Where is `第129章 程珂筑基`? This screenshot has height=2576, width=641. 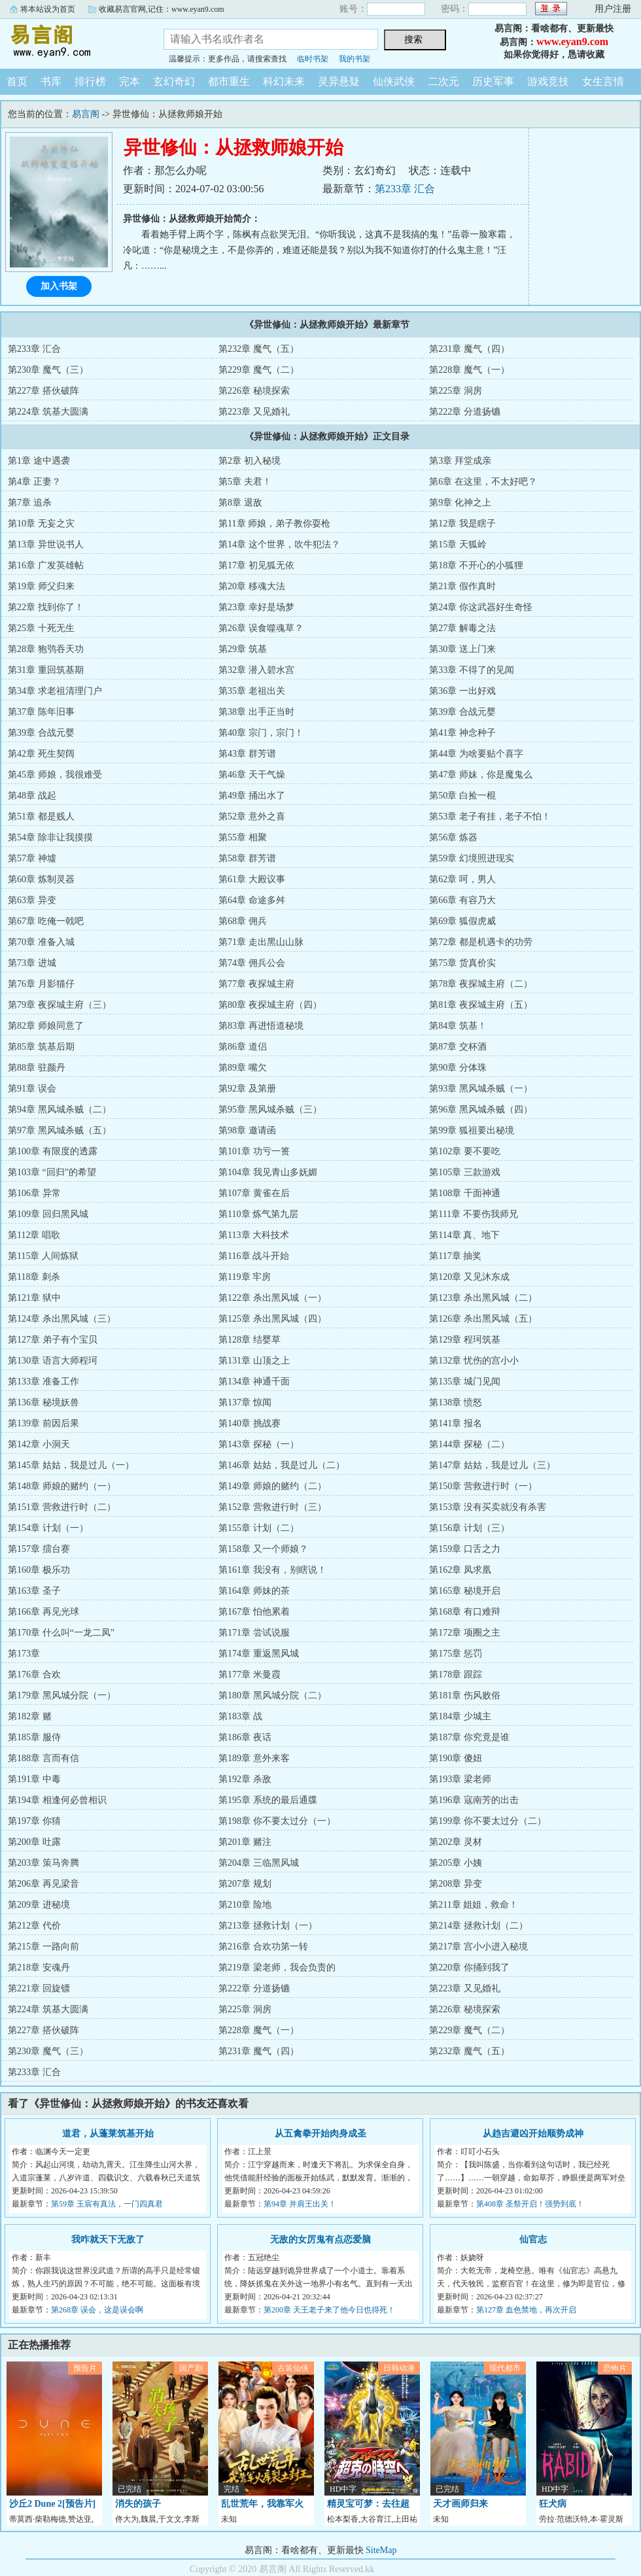
第129章 程珂筑基 is located at coordinates (464, 1340).